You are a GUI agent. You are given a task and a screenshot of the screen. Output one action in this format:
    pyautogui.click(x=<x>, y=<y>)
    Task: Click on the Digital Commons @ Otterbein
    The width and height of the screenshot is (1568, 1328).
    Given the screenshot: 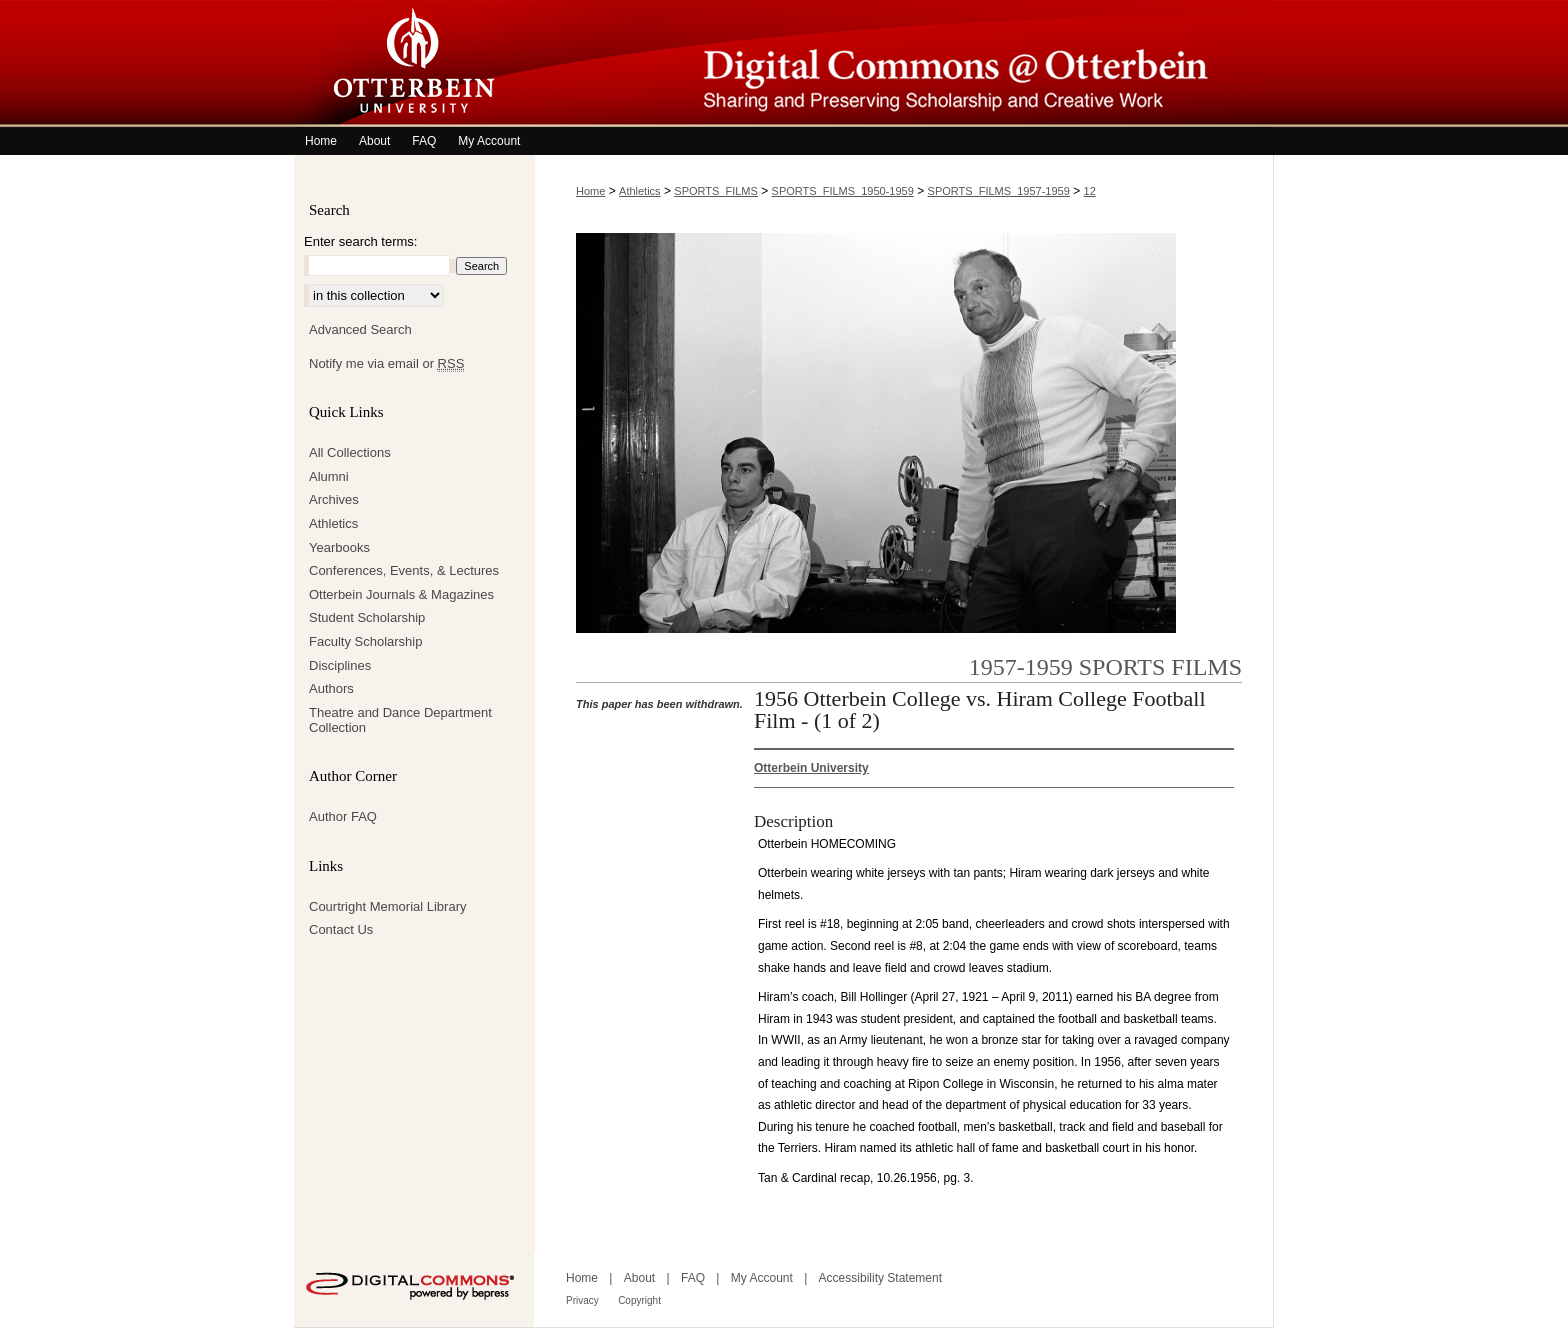 What is the action you would take?
    pyautogui.click(x=904, y=63)
    